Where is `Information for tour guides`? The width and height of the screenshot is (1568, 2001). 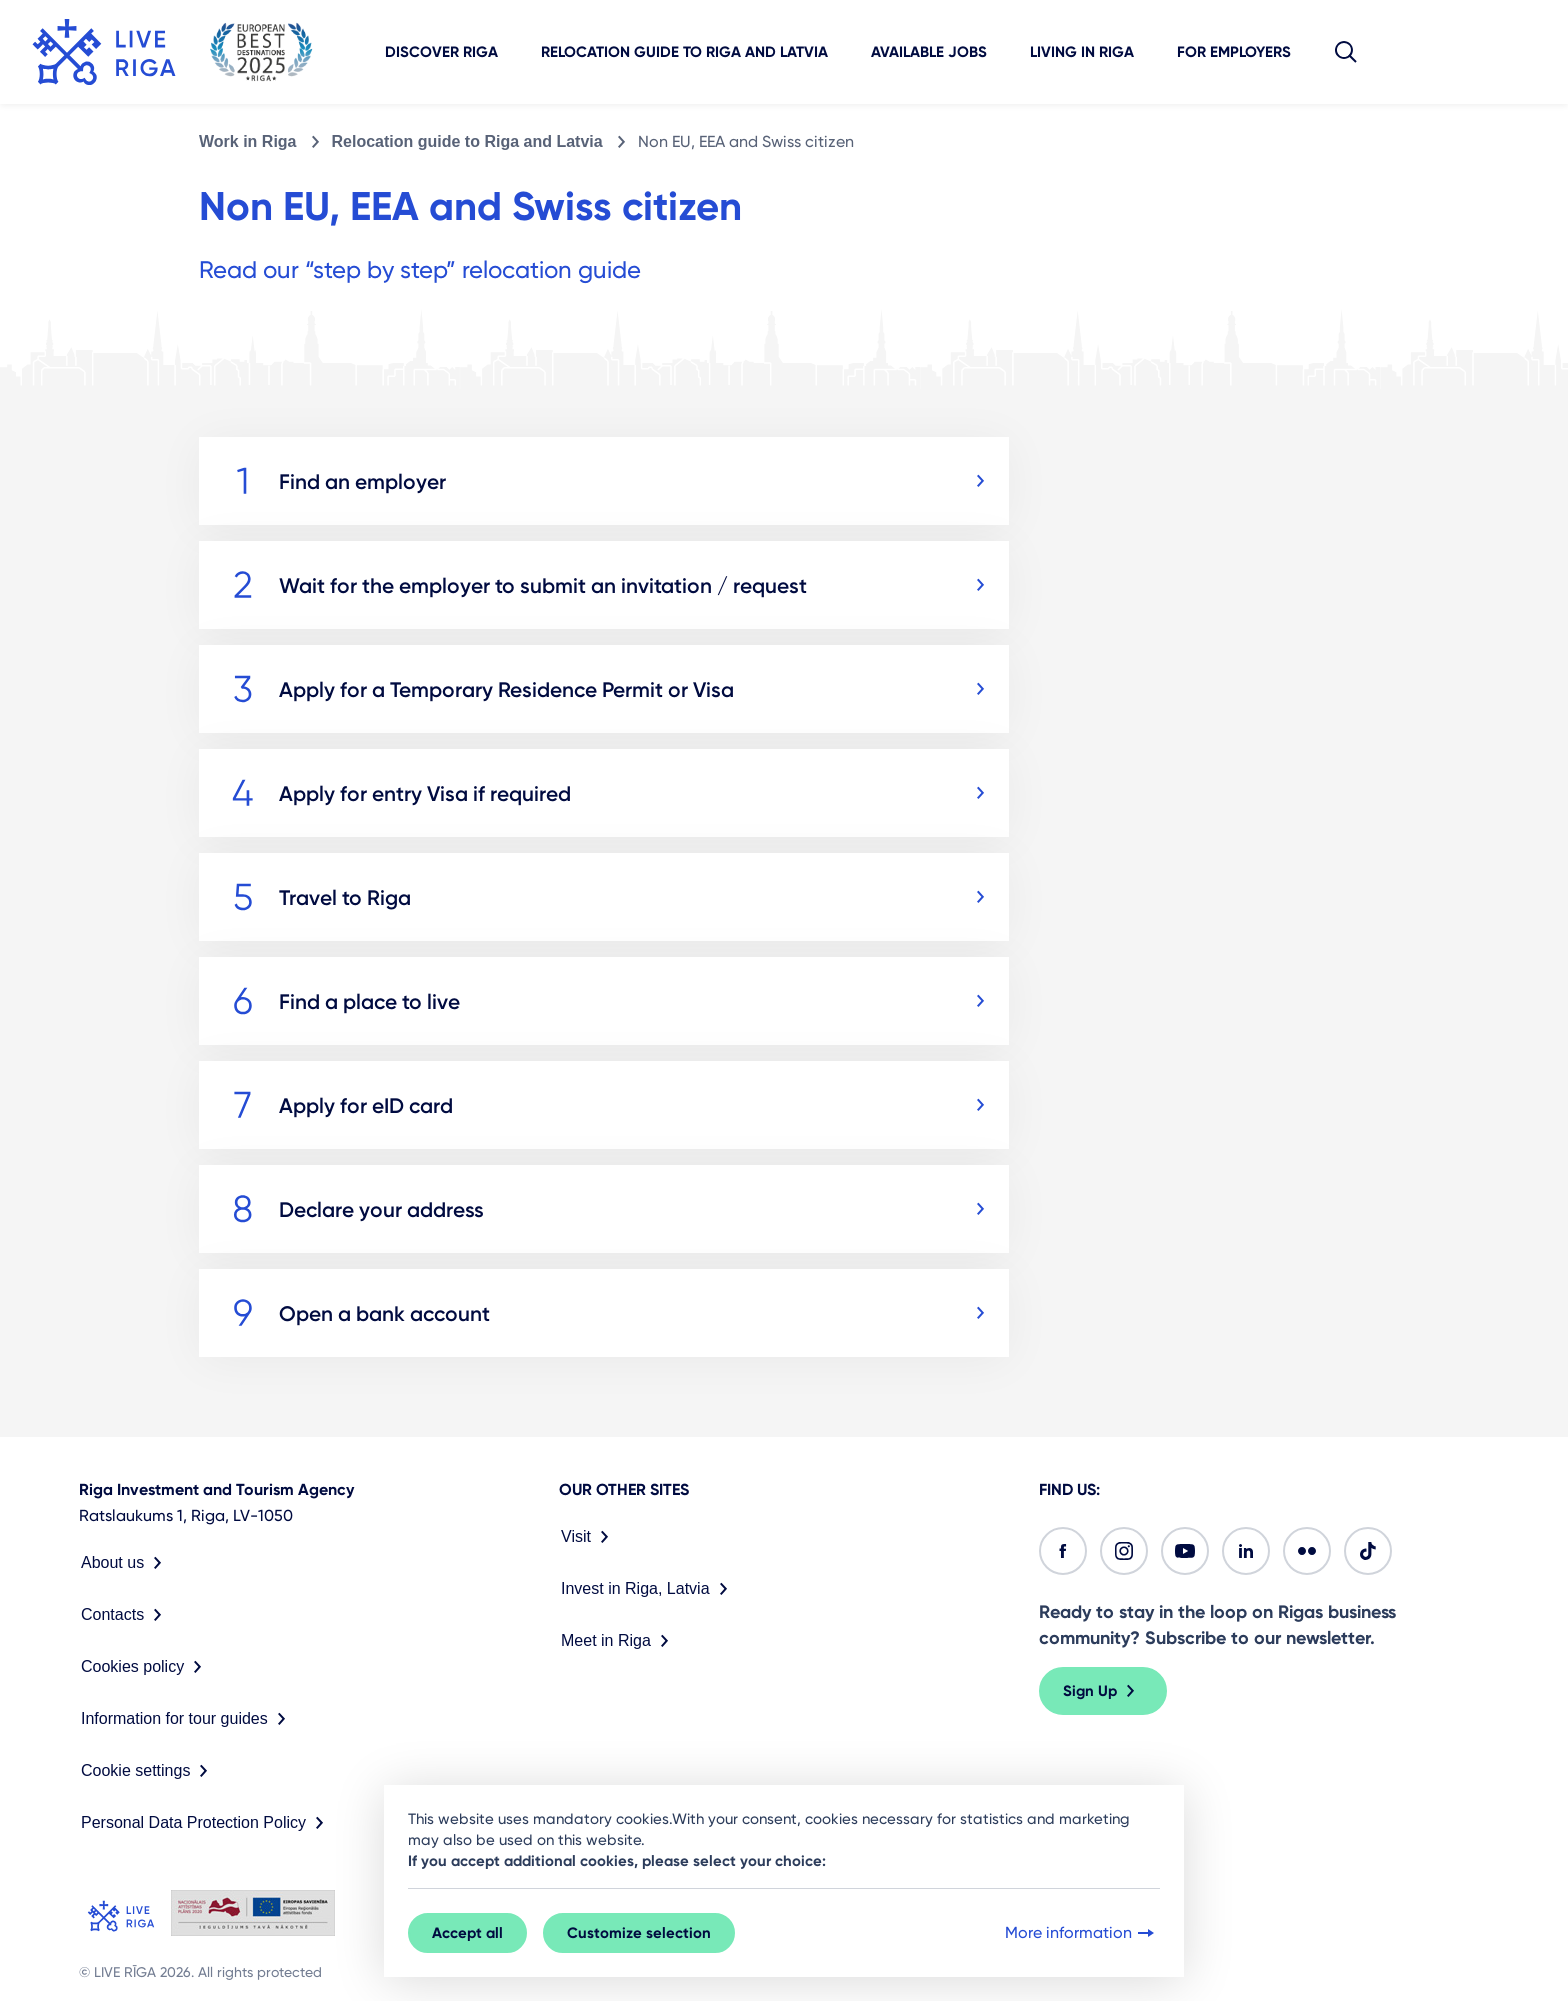
Information for tour guides is located at coordinates (187, 1719).